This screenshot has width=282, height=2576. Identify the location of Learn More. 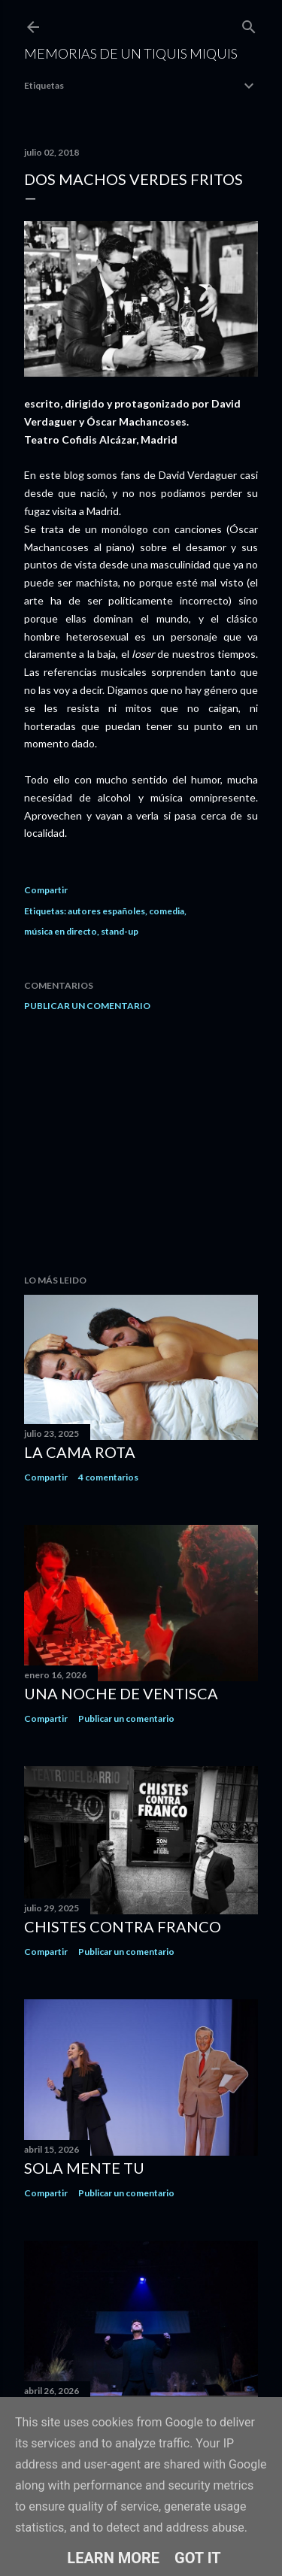
(113, 2558).